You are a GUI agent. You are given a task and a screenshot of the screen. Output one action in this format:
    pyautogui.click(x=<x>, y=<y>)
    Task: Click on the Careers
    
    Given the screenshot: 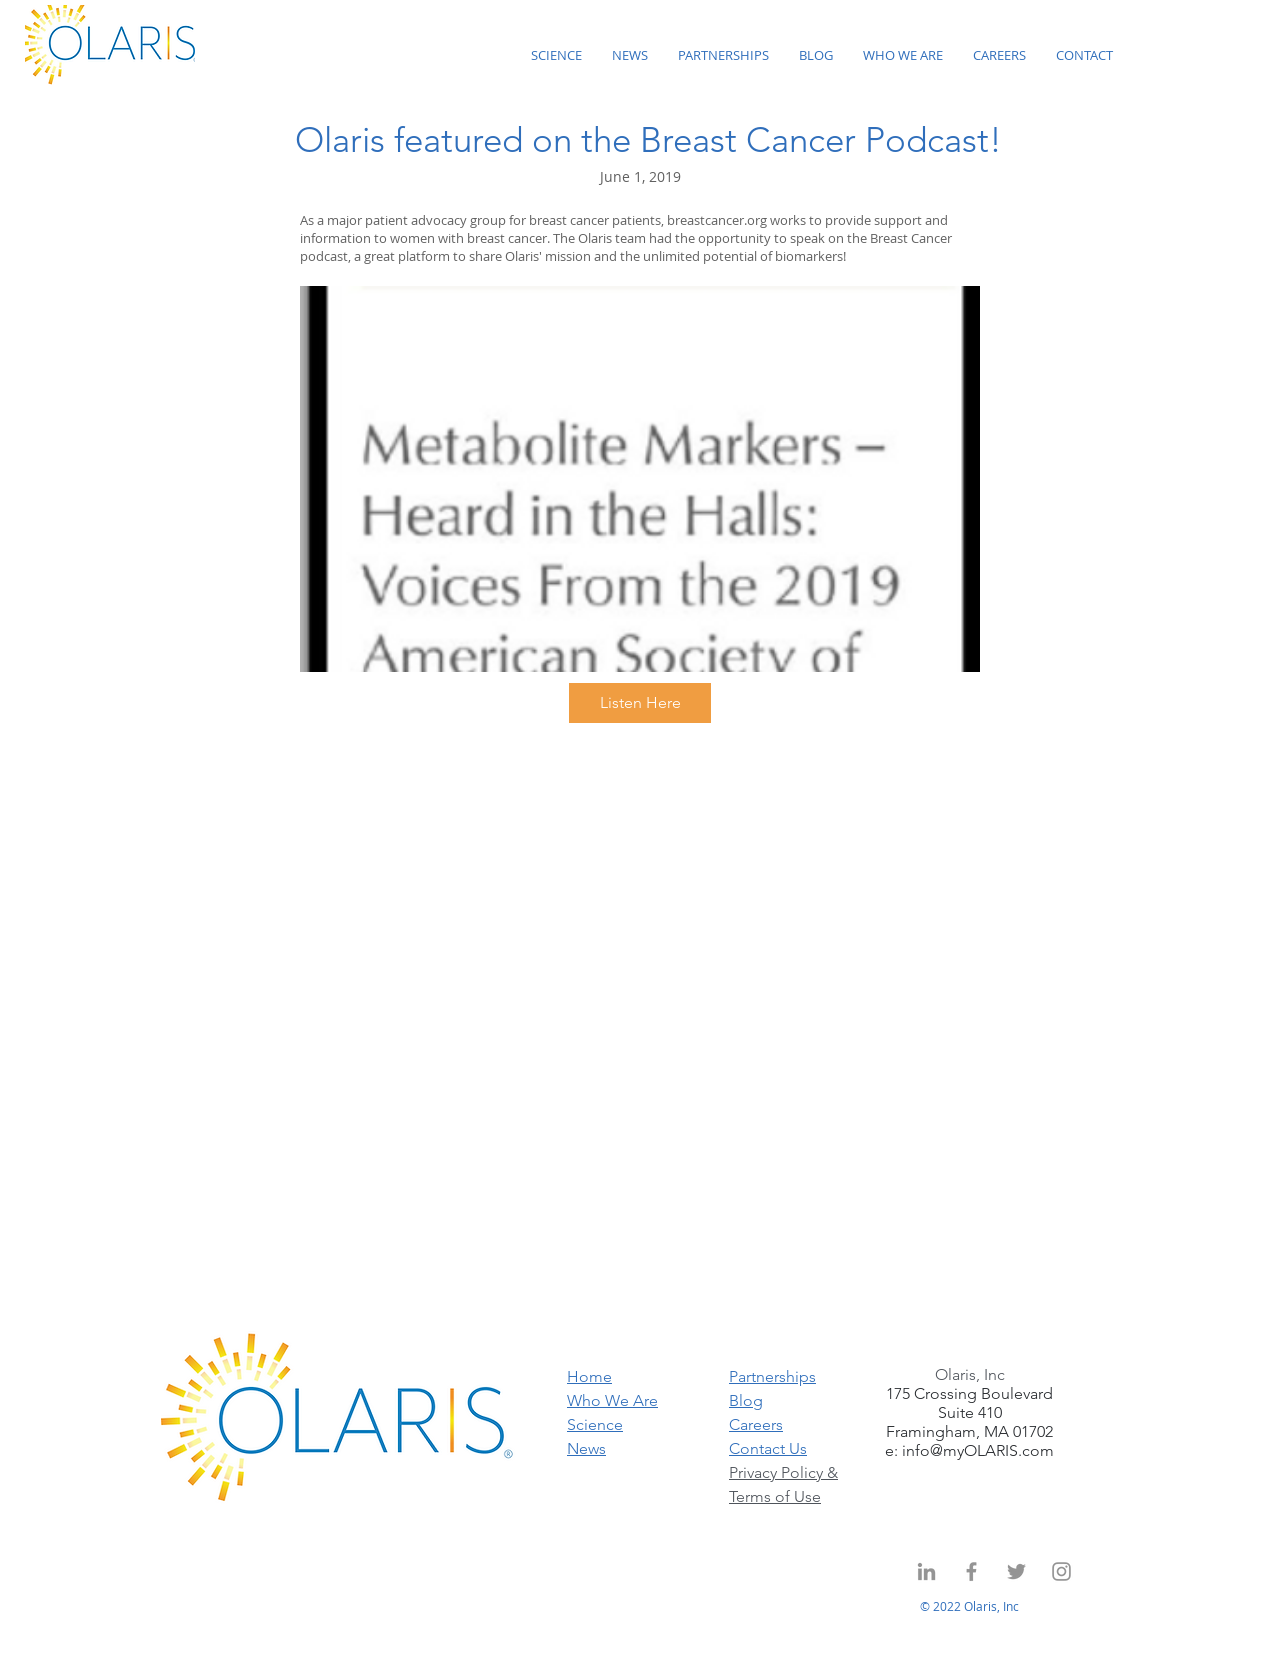 What is the action you would take?
    pyautogui.click(x=756, y=1424)
    